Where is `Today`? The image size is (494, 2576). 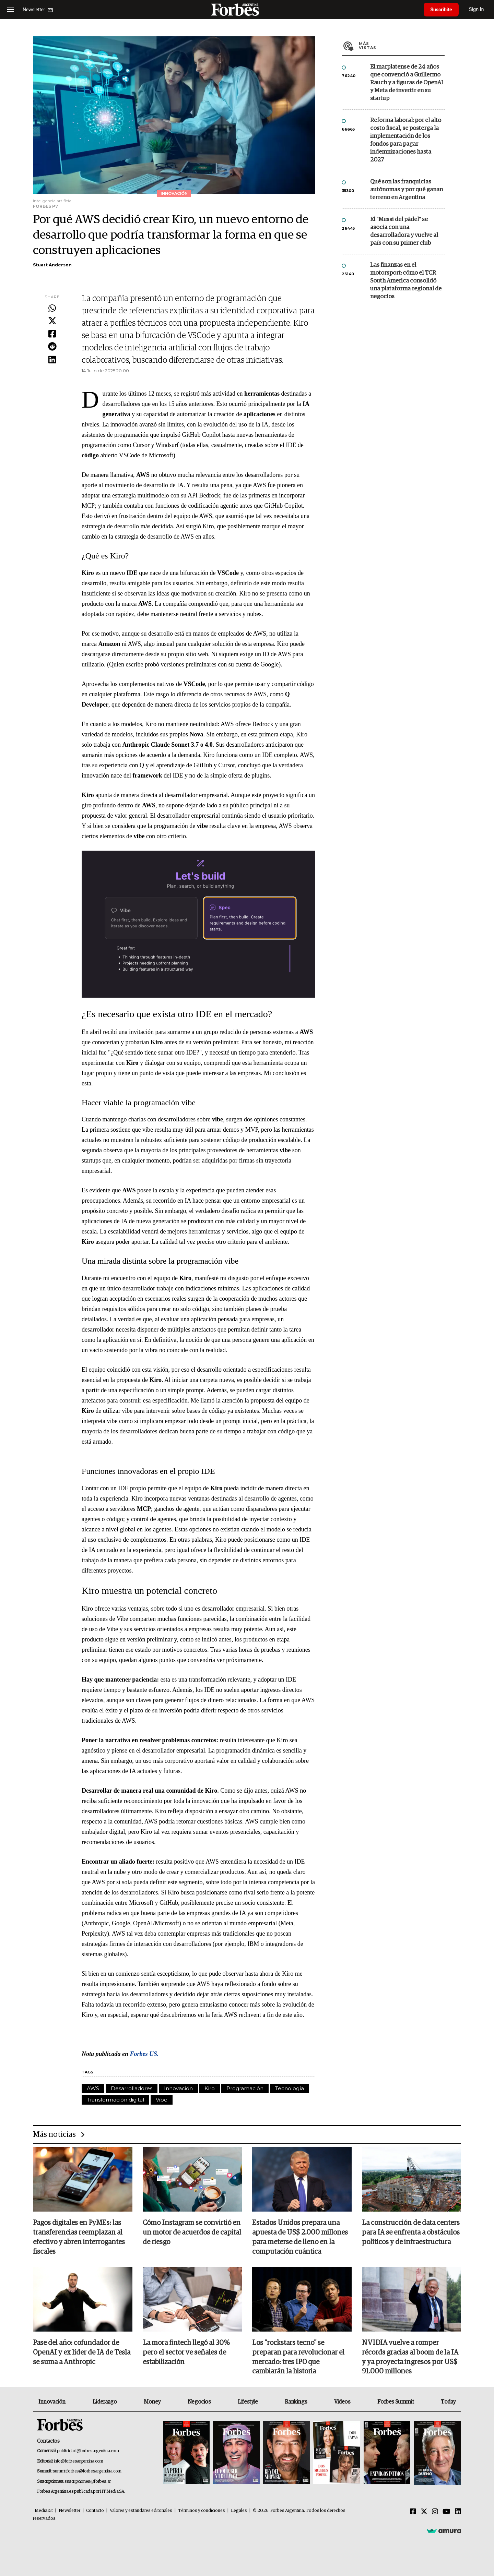 Today is located at coordinates (448, 2402).